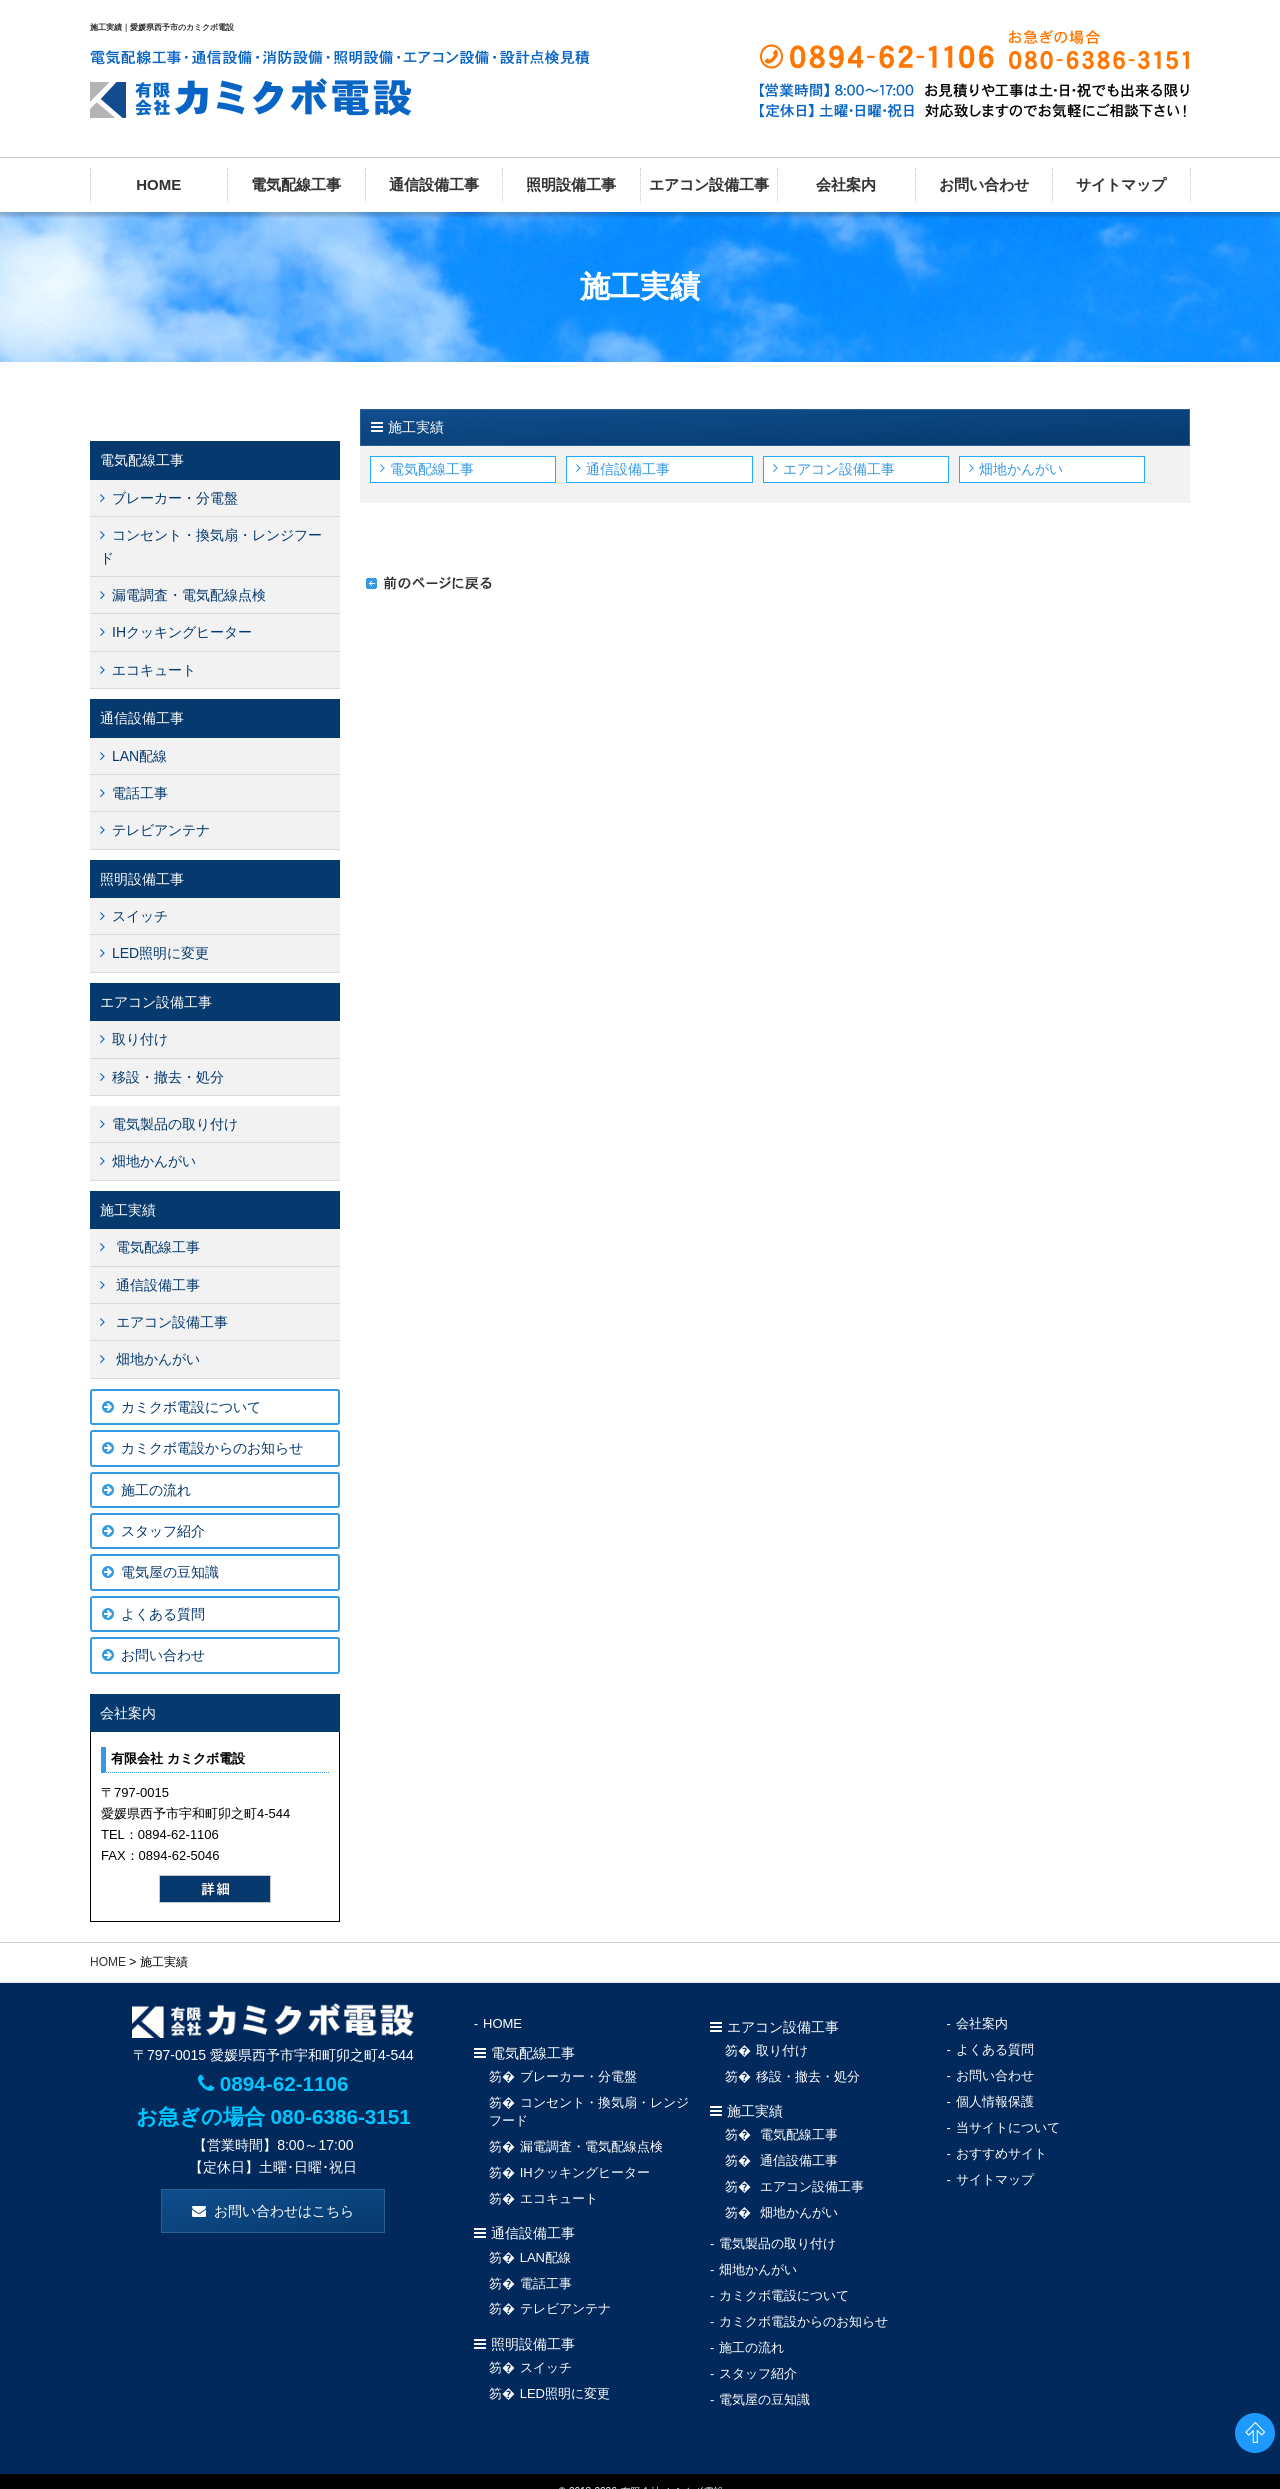 This screenshot has width=1280, height=2489. I want to click on エアコン設備工事, so click(709, 184).